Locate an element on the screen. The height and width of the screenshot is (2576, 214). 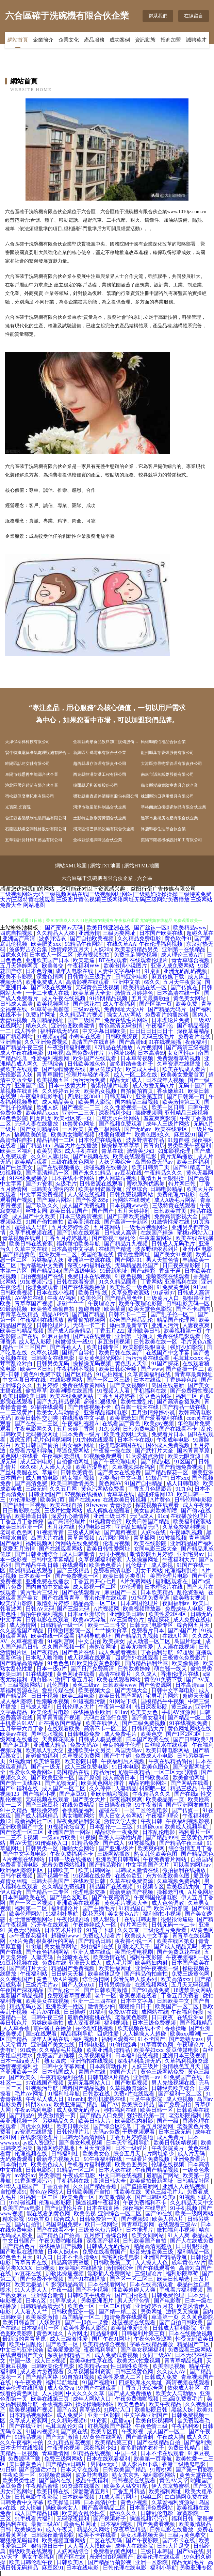
日本中文字幕 is located at coordinates (137, 2001).